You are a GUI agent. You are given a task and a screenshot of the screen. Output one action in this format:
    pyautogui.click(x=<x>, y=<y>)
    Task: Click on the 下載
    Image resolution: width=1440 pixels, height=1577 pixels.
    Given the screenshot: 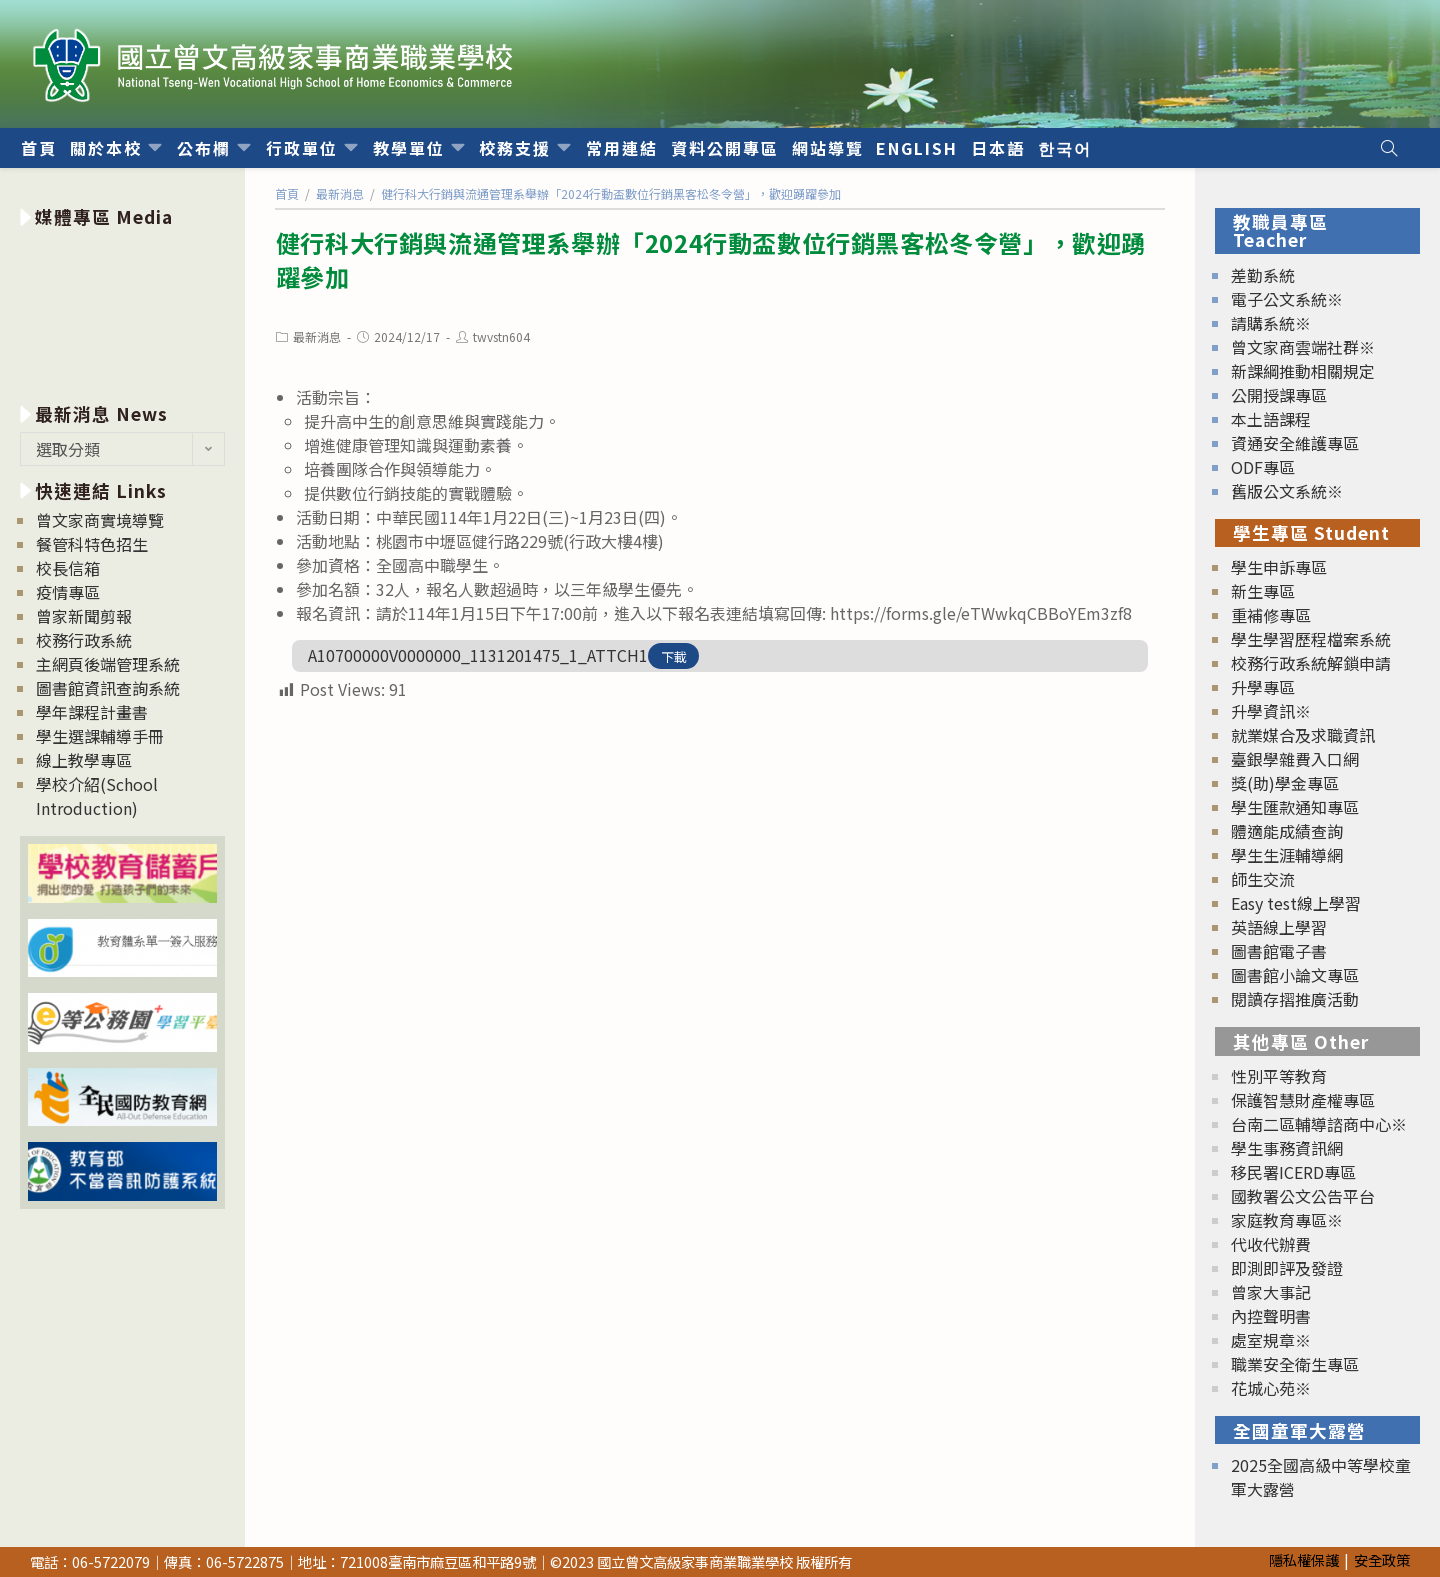 What is the action you would take?
    pyautogui.click(x=674, y=656)
    